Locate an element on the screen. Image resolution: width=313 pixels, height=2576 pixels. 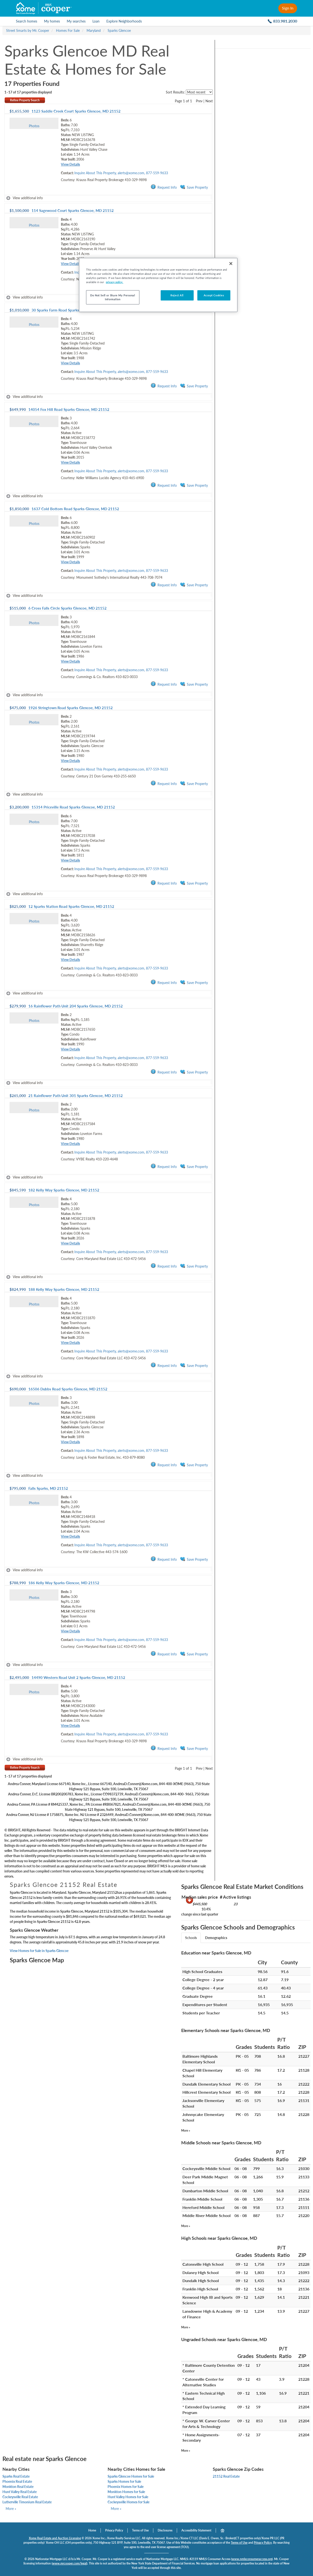
privacy policy. [More information about your privacy, opens in a new tab] is located at coordinates (114, 282).